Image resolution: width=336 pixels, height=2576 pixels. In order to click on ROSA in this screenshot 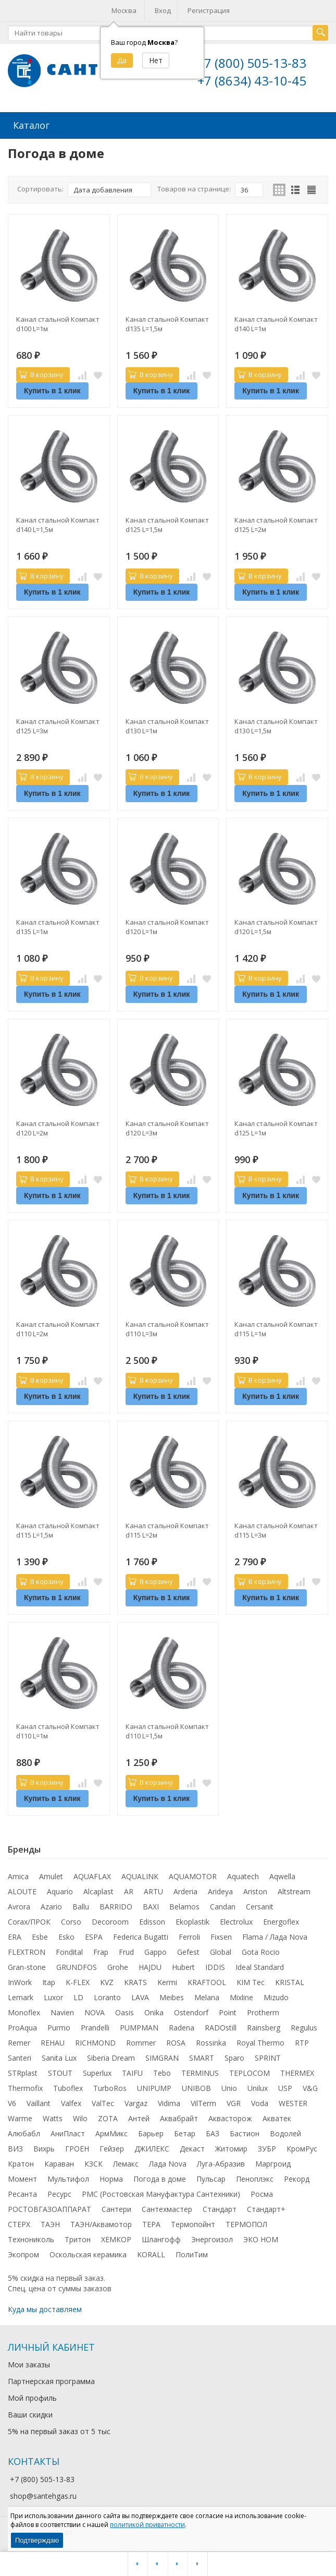, I will do `click(175, 2042)`.